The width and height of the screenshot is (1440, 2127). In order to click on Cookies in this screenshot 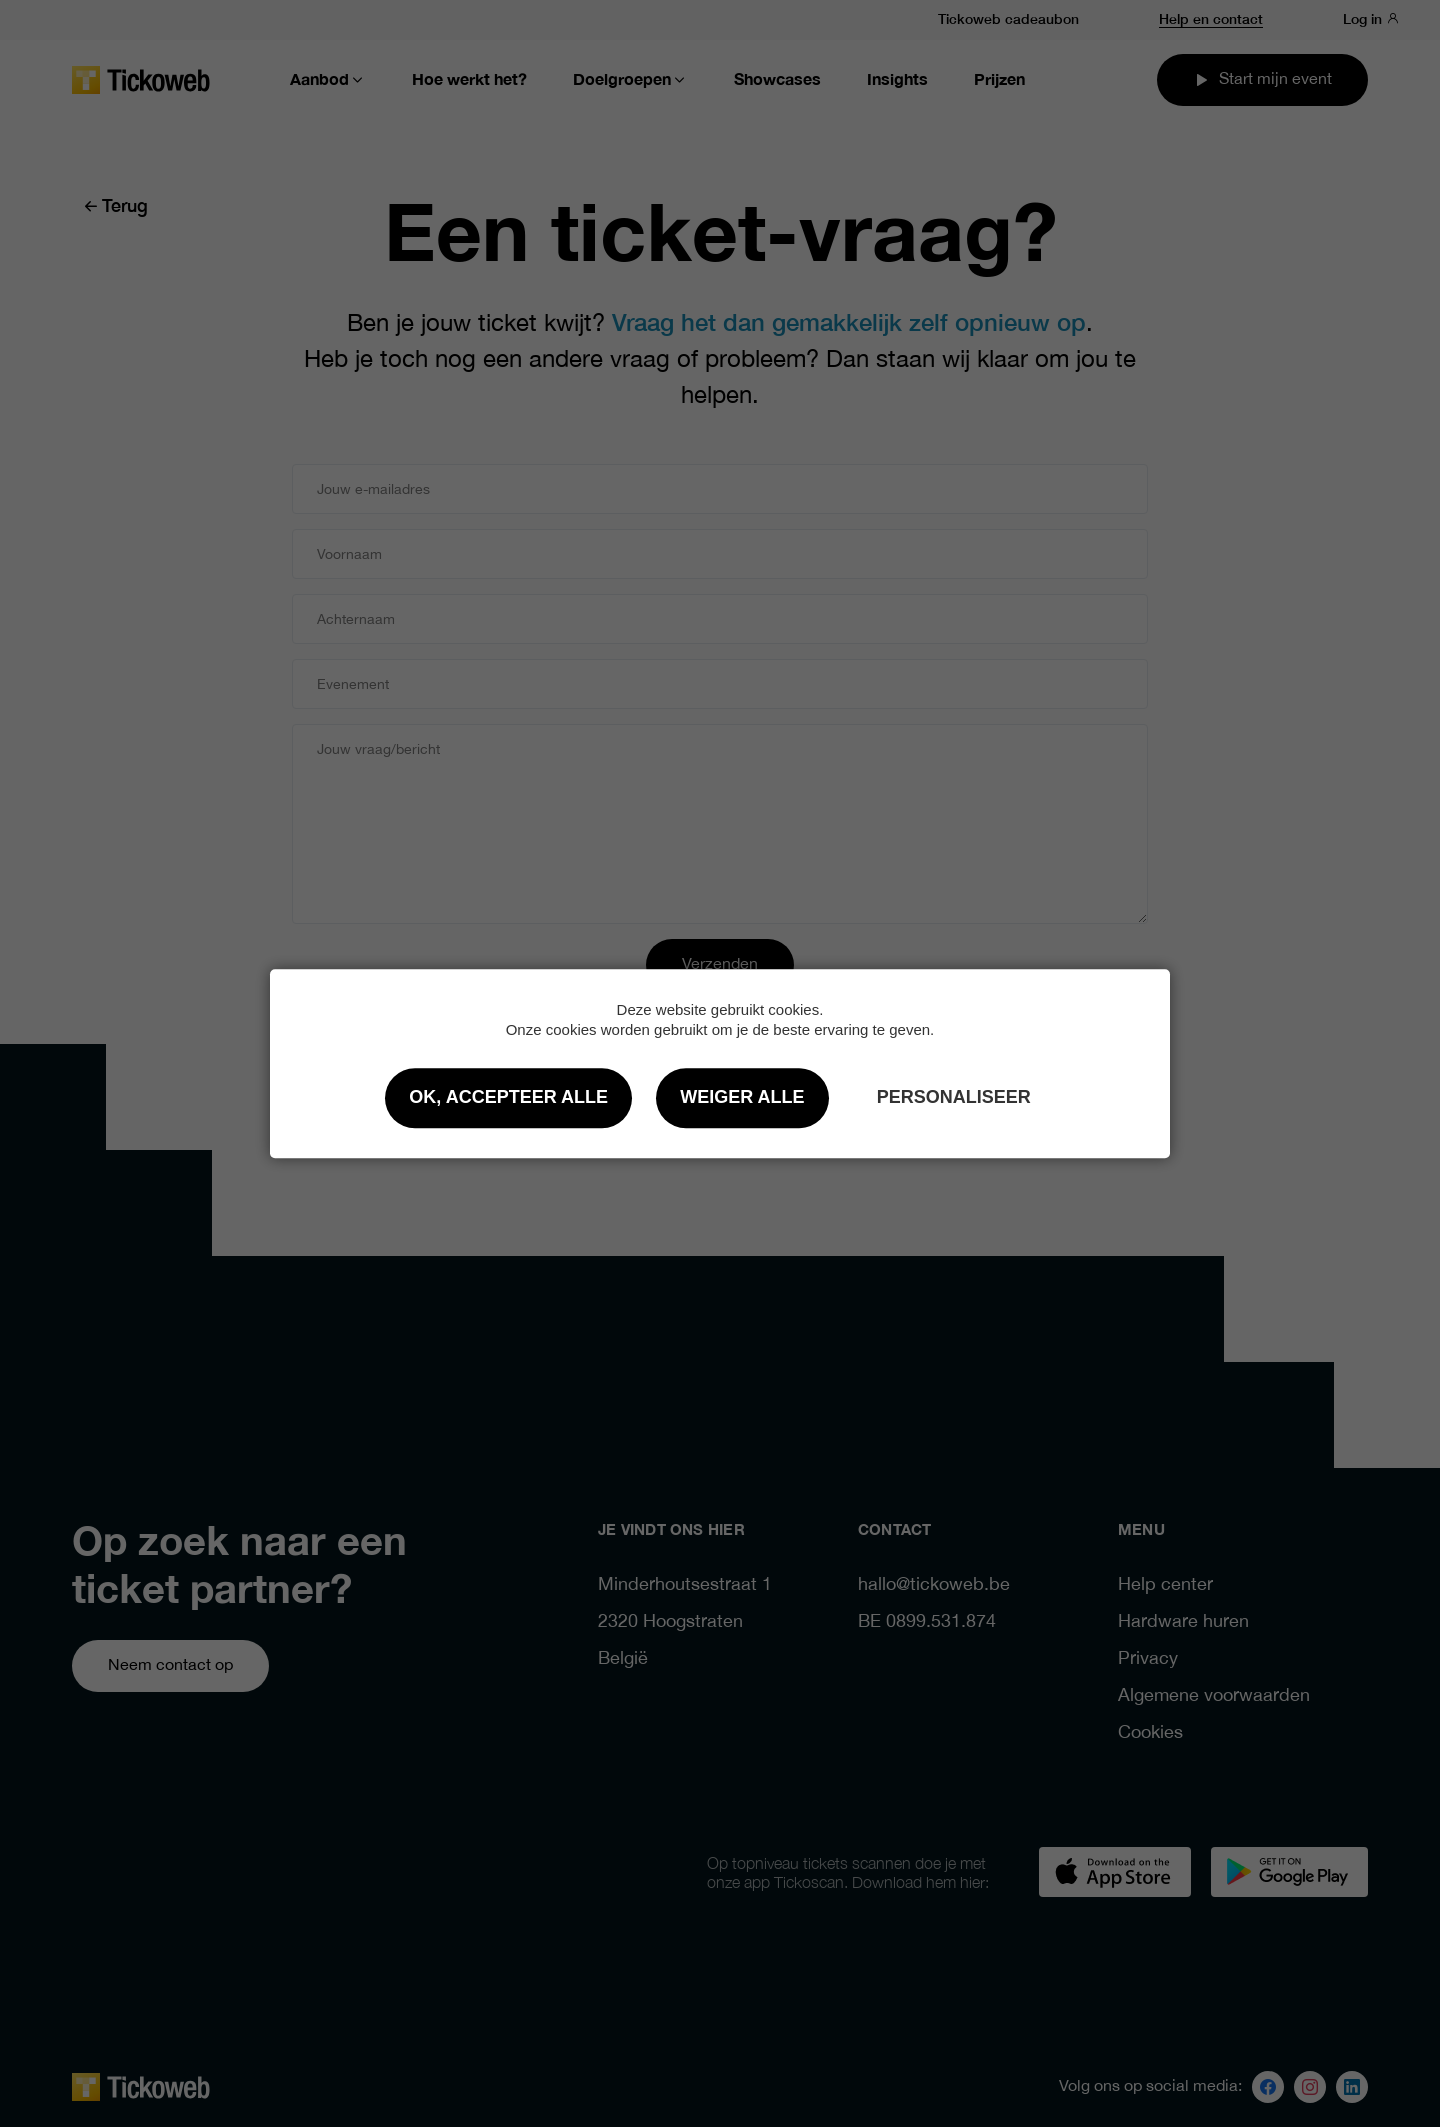, I will do `click(1150, 1733)`.